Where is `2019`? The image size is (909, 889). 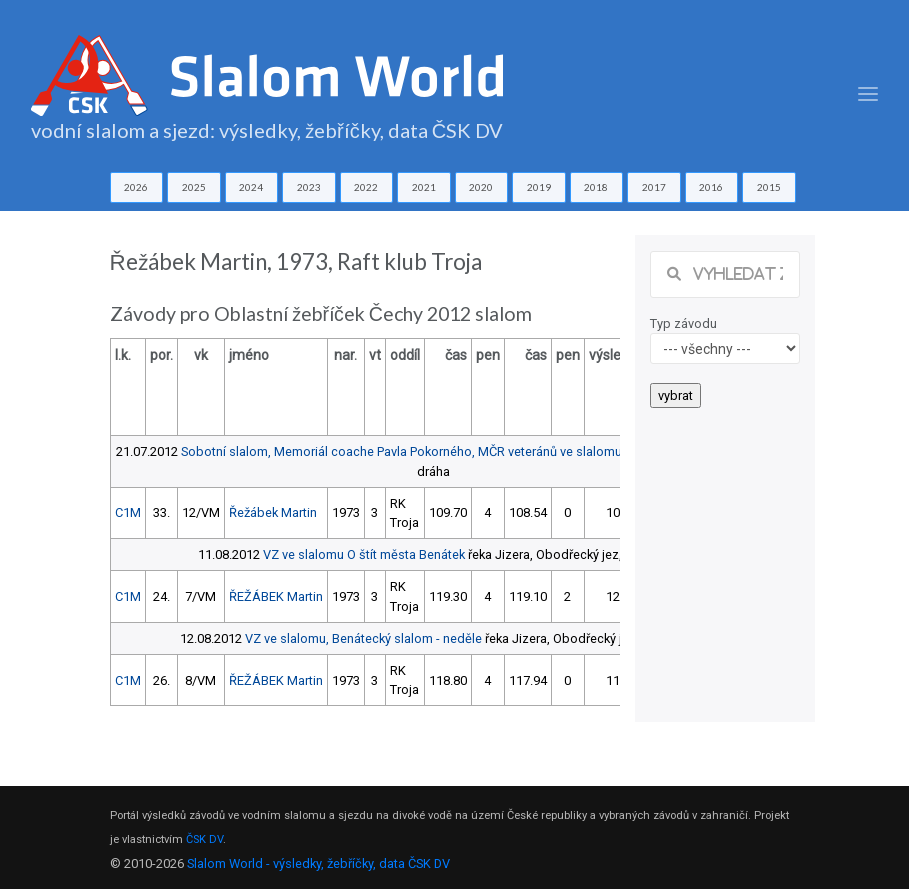 2019 is located at coordinates (539, 187).